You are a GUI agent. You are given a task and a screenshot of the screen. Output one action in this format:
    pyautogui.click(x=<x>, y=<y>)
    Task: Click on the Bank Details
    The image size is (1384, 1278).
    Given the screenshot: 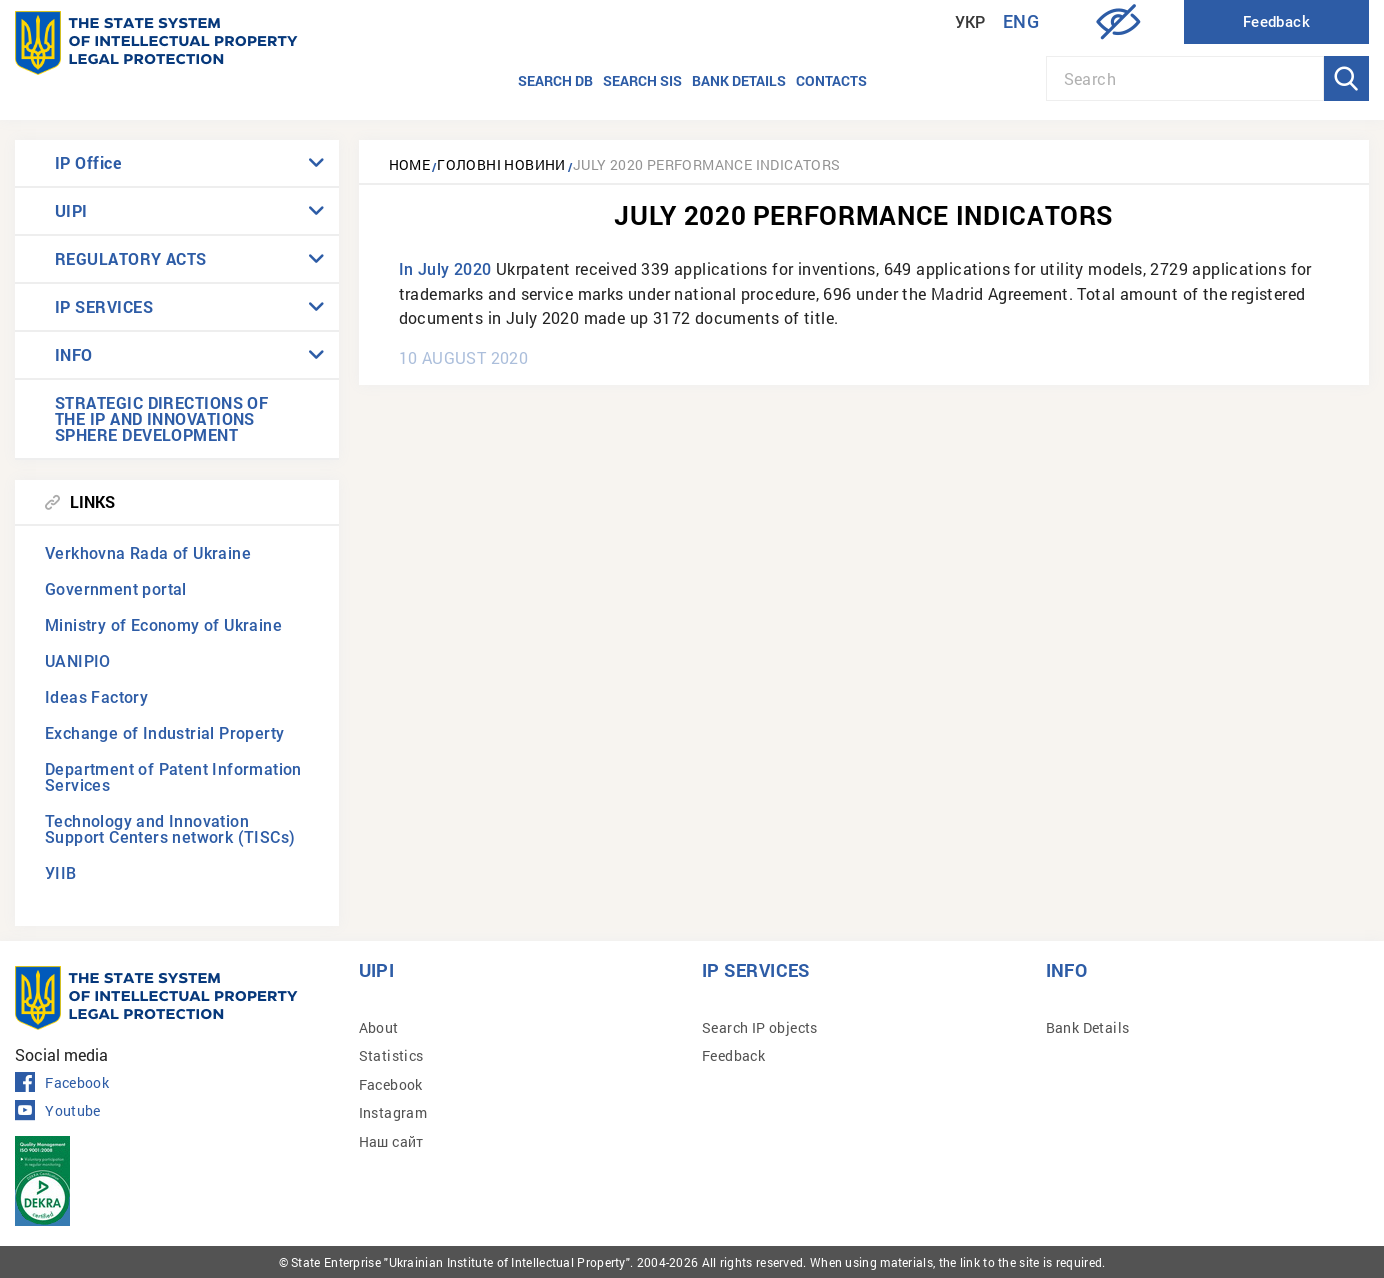 What is the action you would take?
    pyautogui.click(x=1088, y=1027)
    